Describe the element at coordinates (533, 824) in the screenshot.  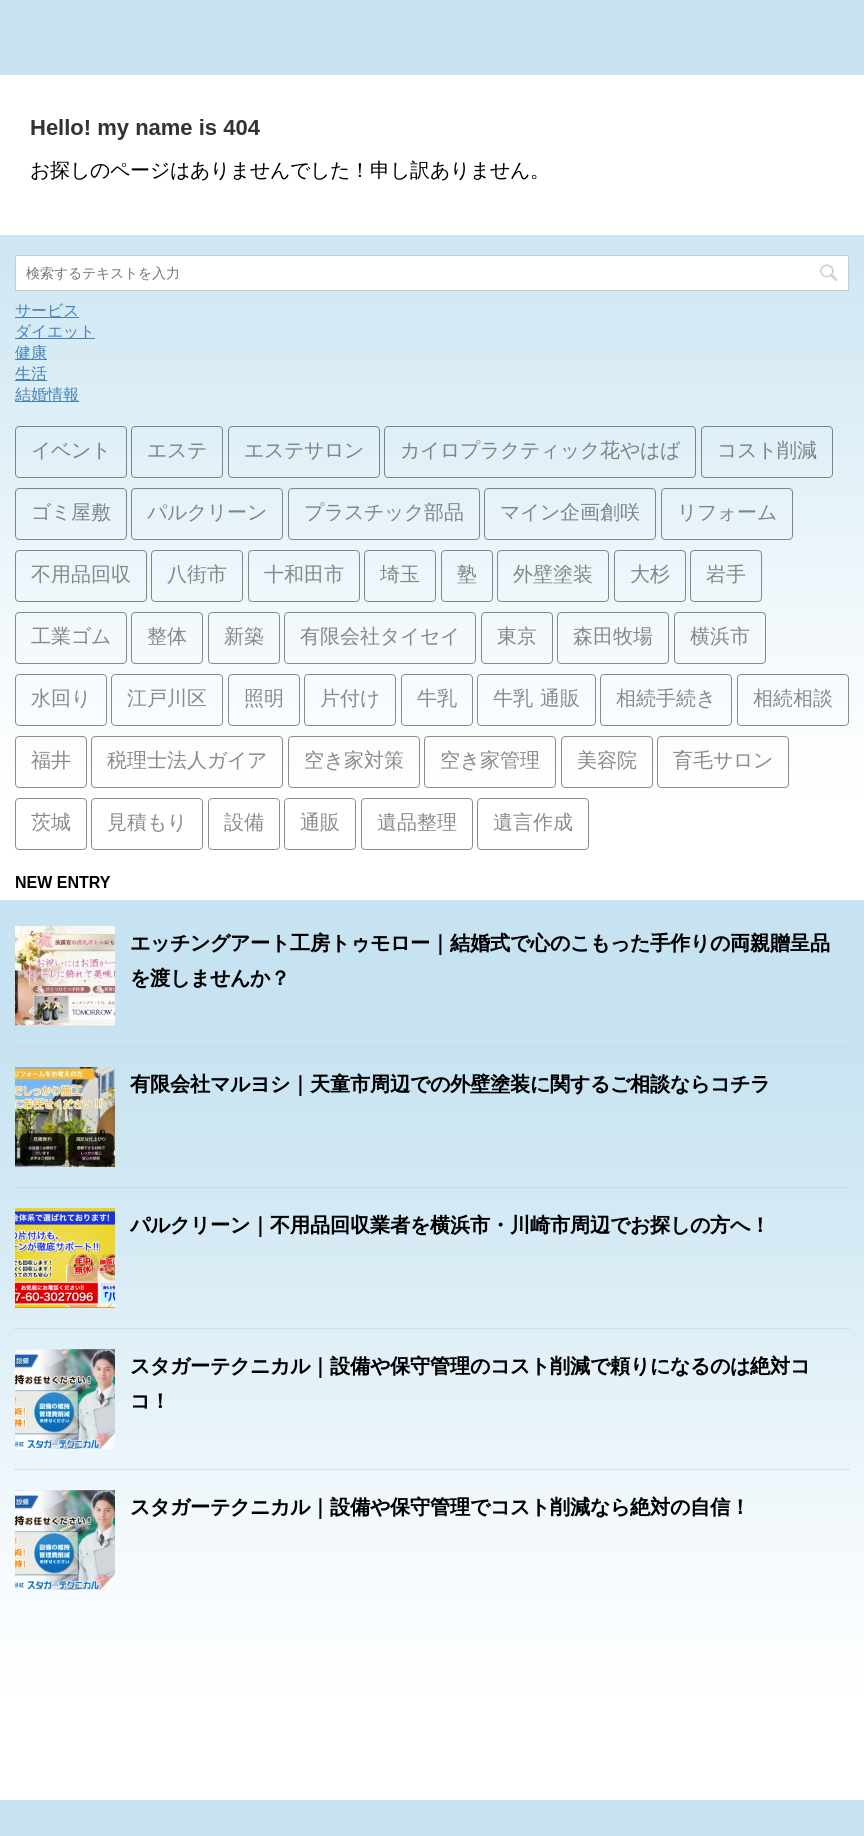
I see `遺言作成 [遺言作成 (1個の項目)]` at that location.